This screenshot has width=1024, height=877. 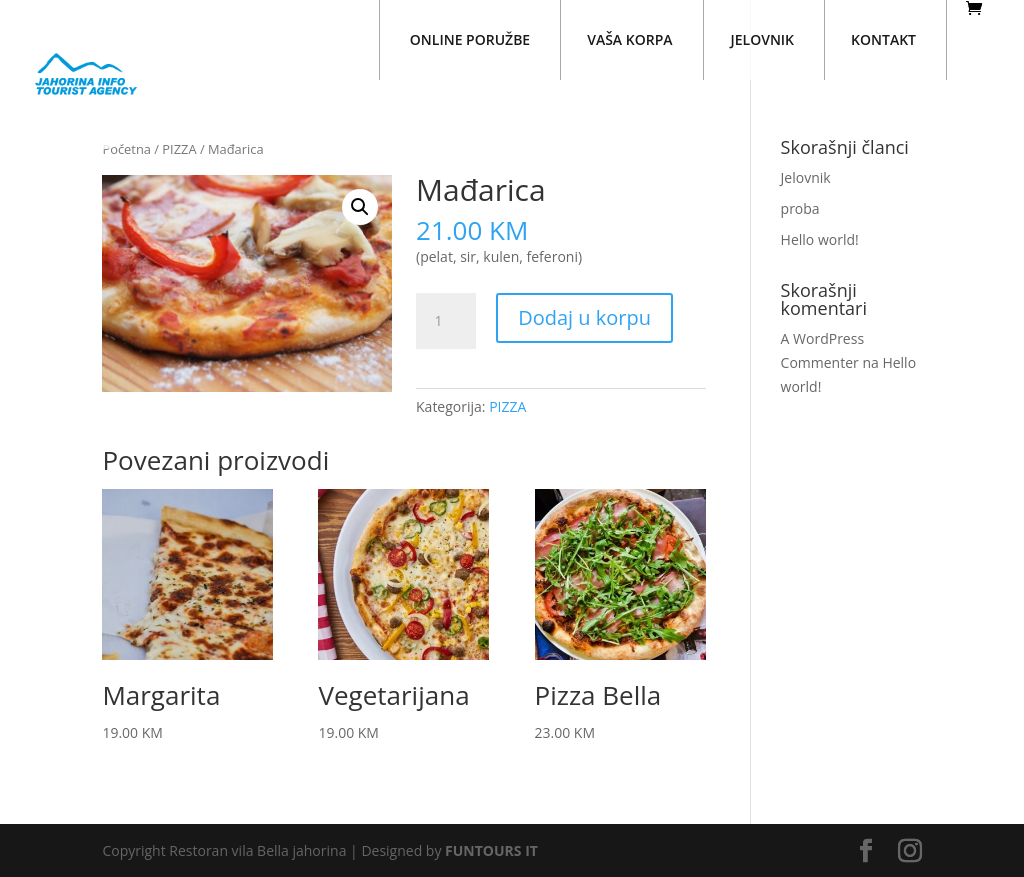 I want to click on Početna, so click(x=126, y=149).